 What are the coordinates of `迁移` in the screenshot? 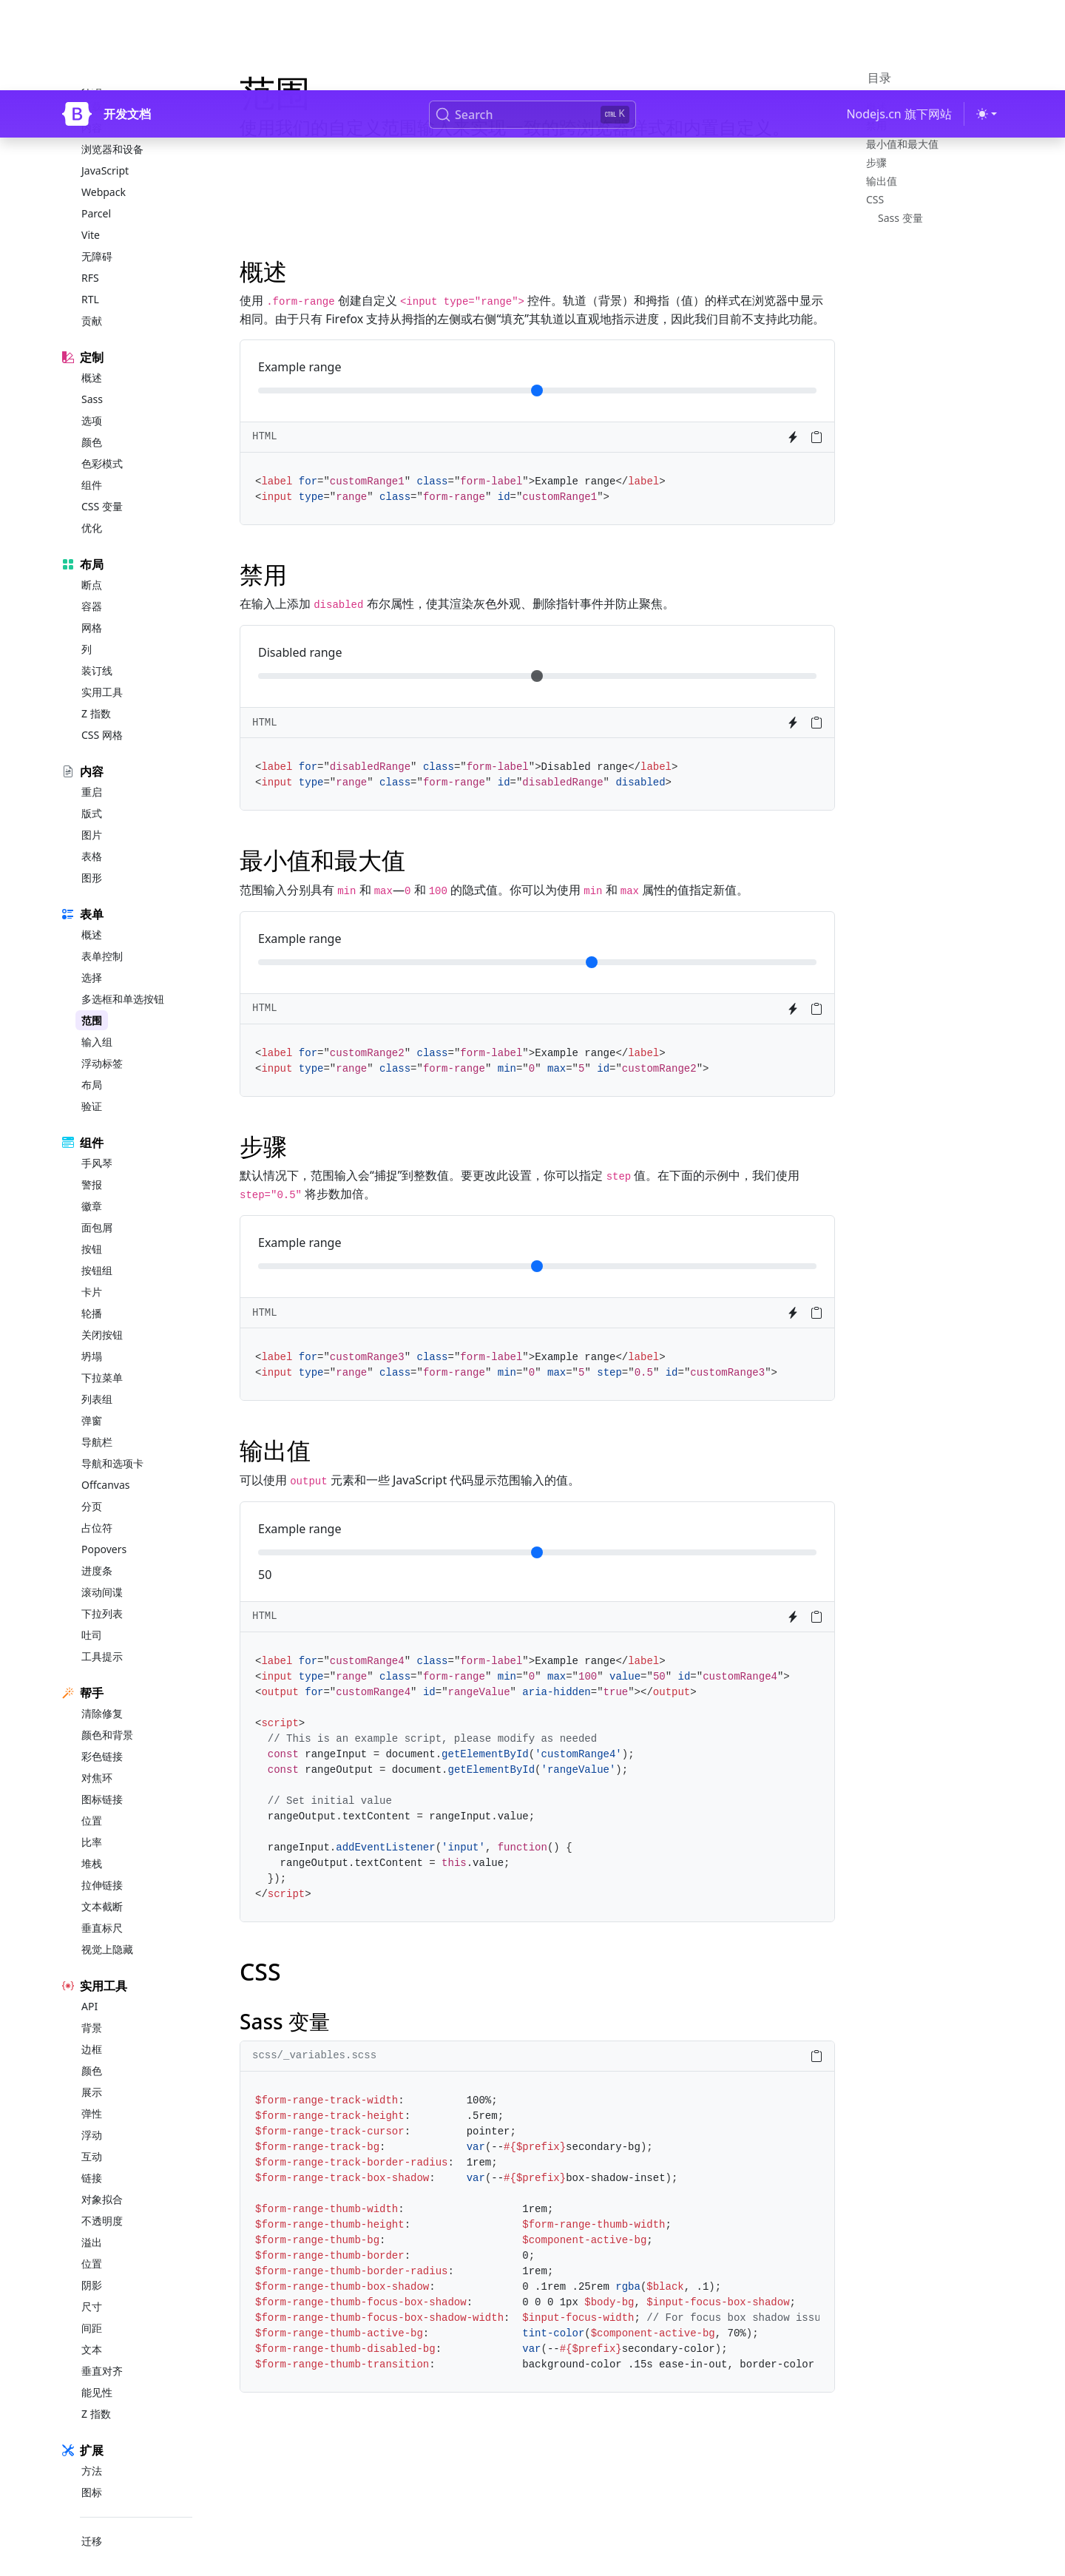 It's located at (91, 2517).